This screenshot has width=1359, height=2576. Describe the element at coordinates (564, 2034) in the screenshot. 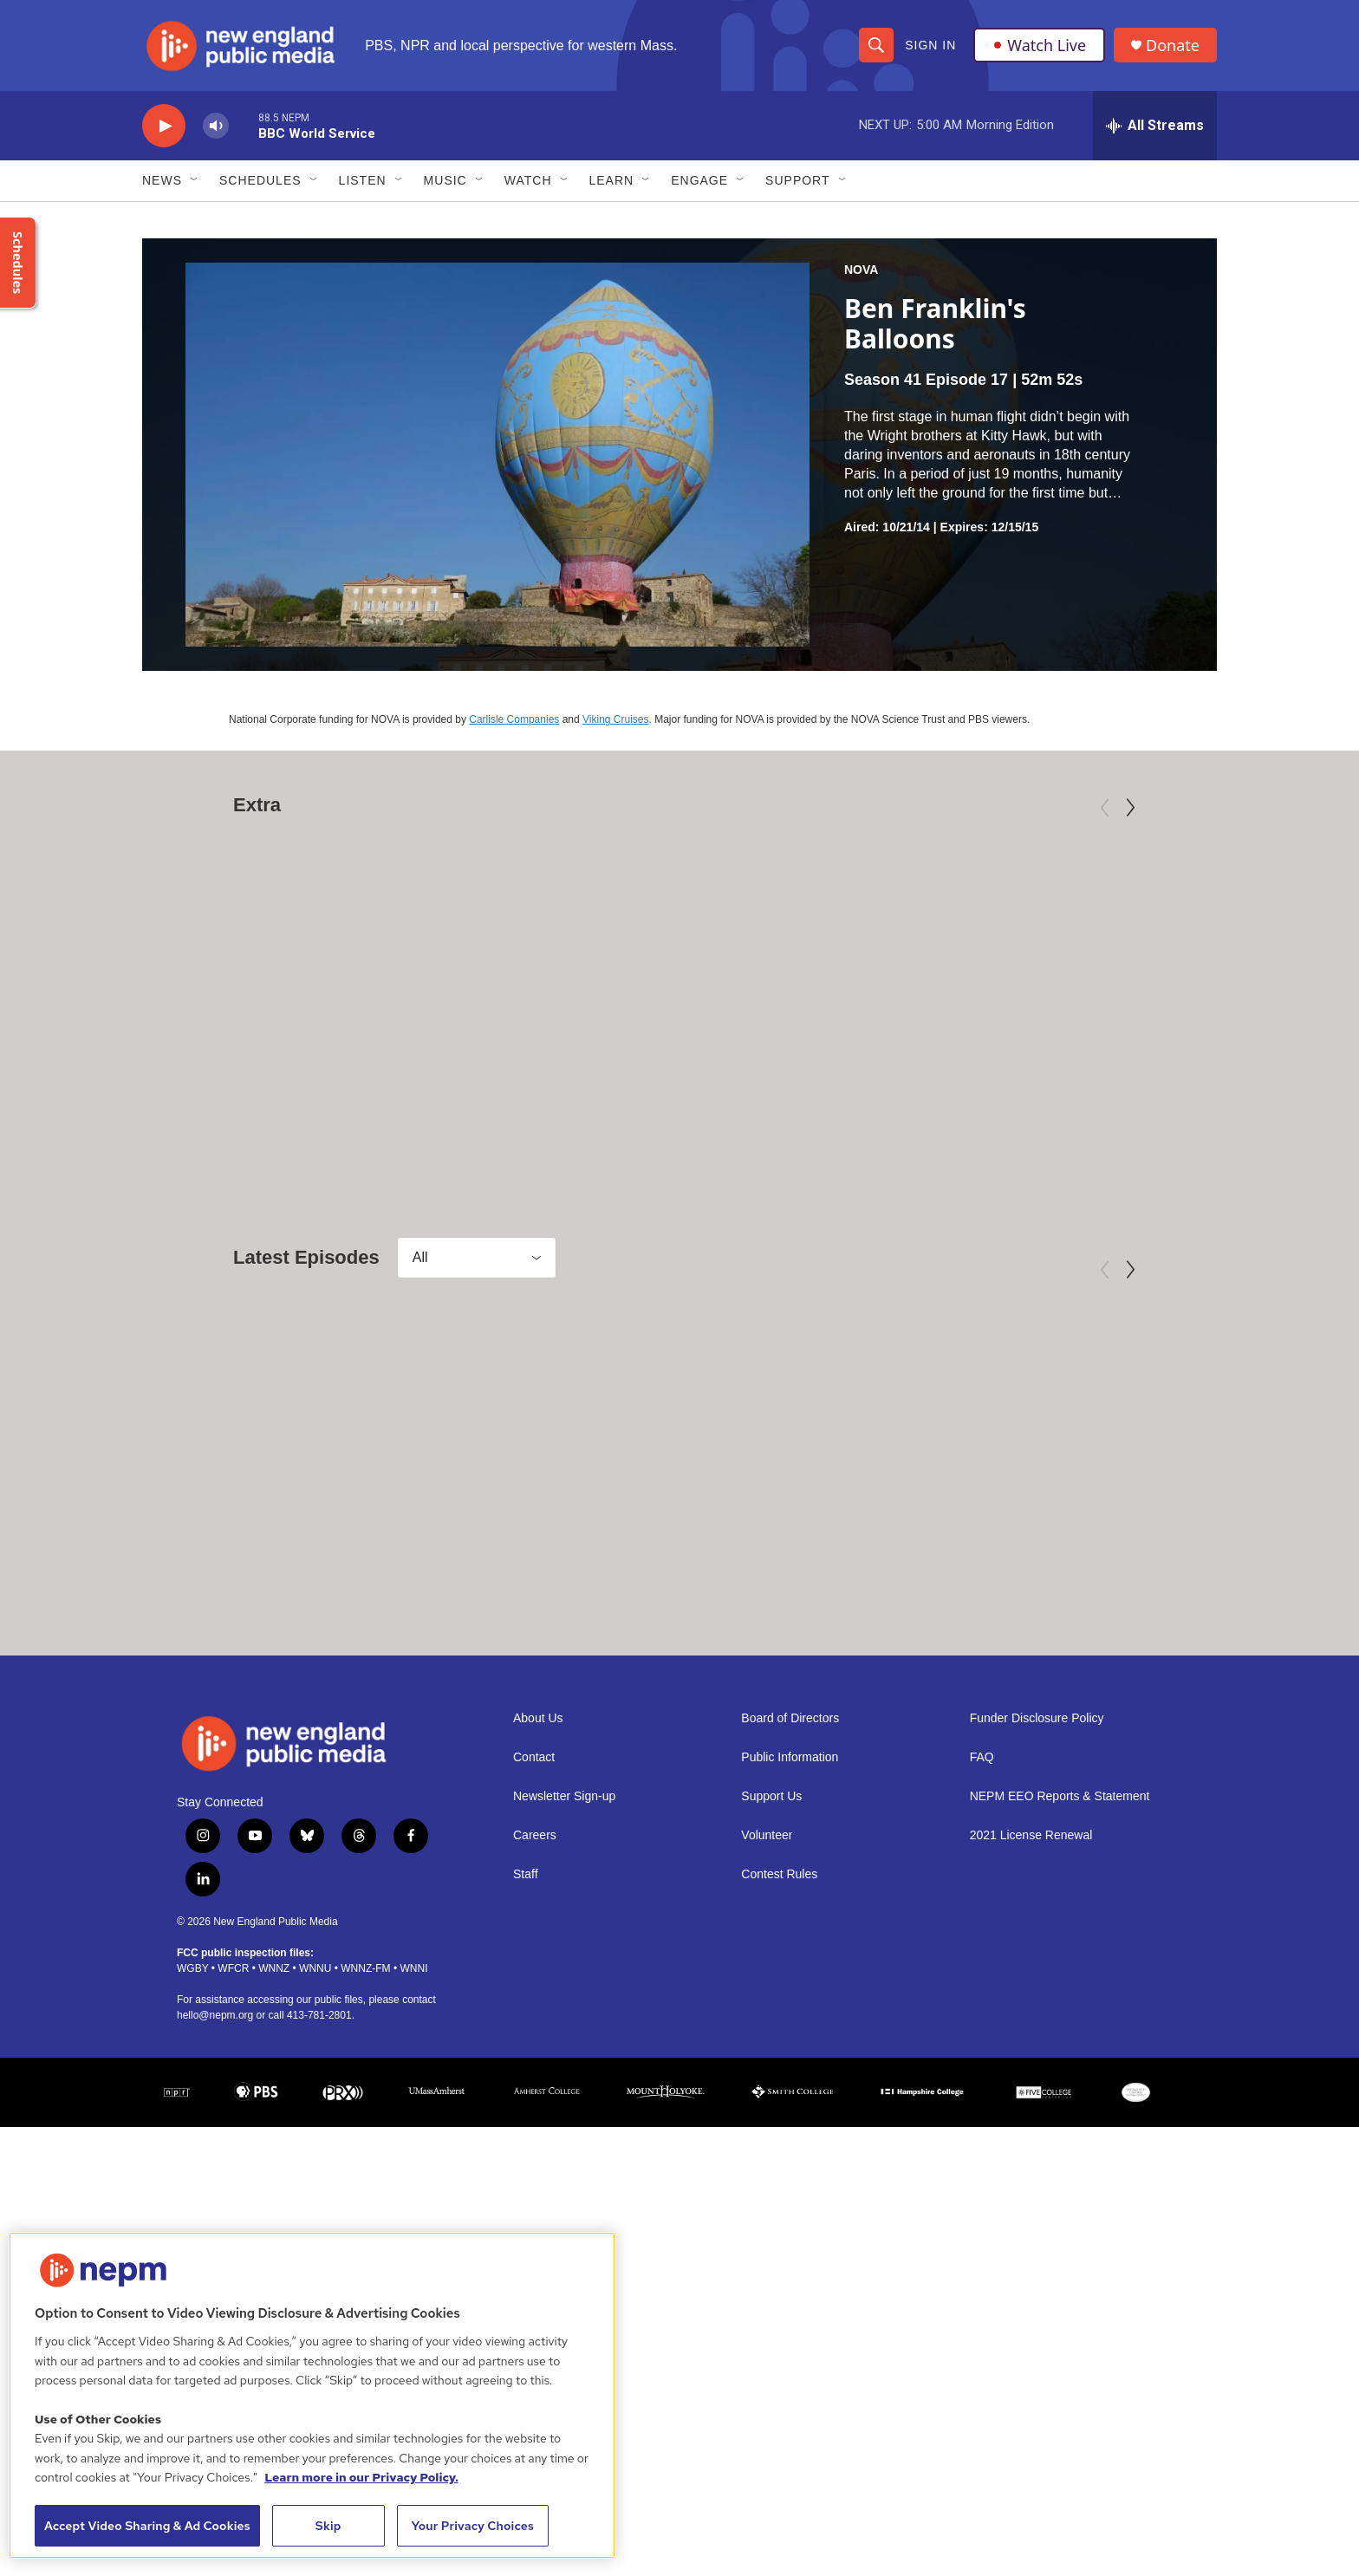

I see `Newsletter Sign-up` at that location.